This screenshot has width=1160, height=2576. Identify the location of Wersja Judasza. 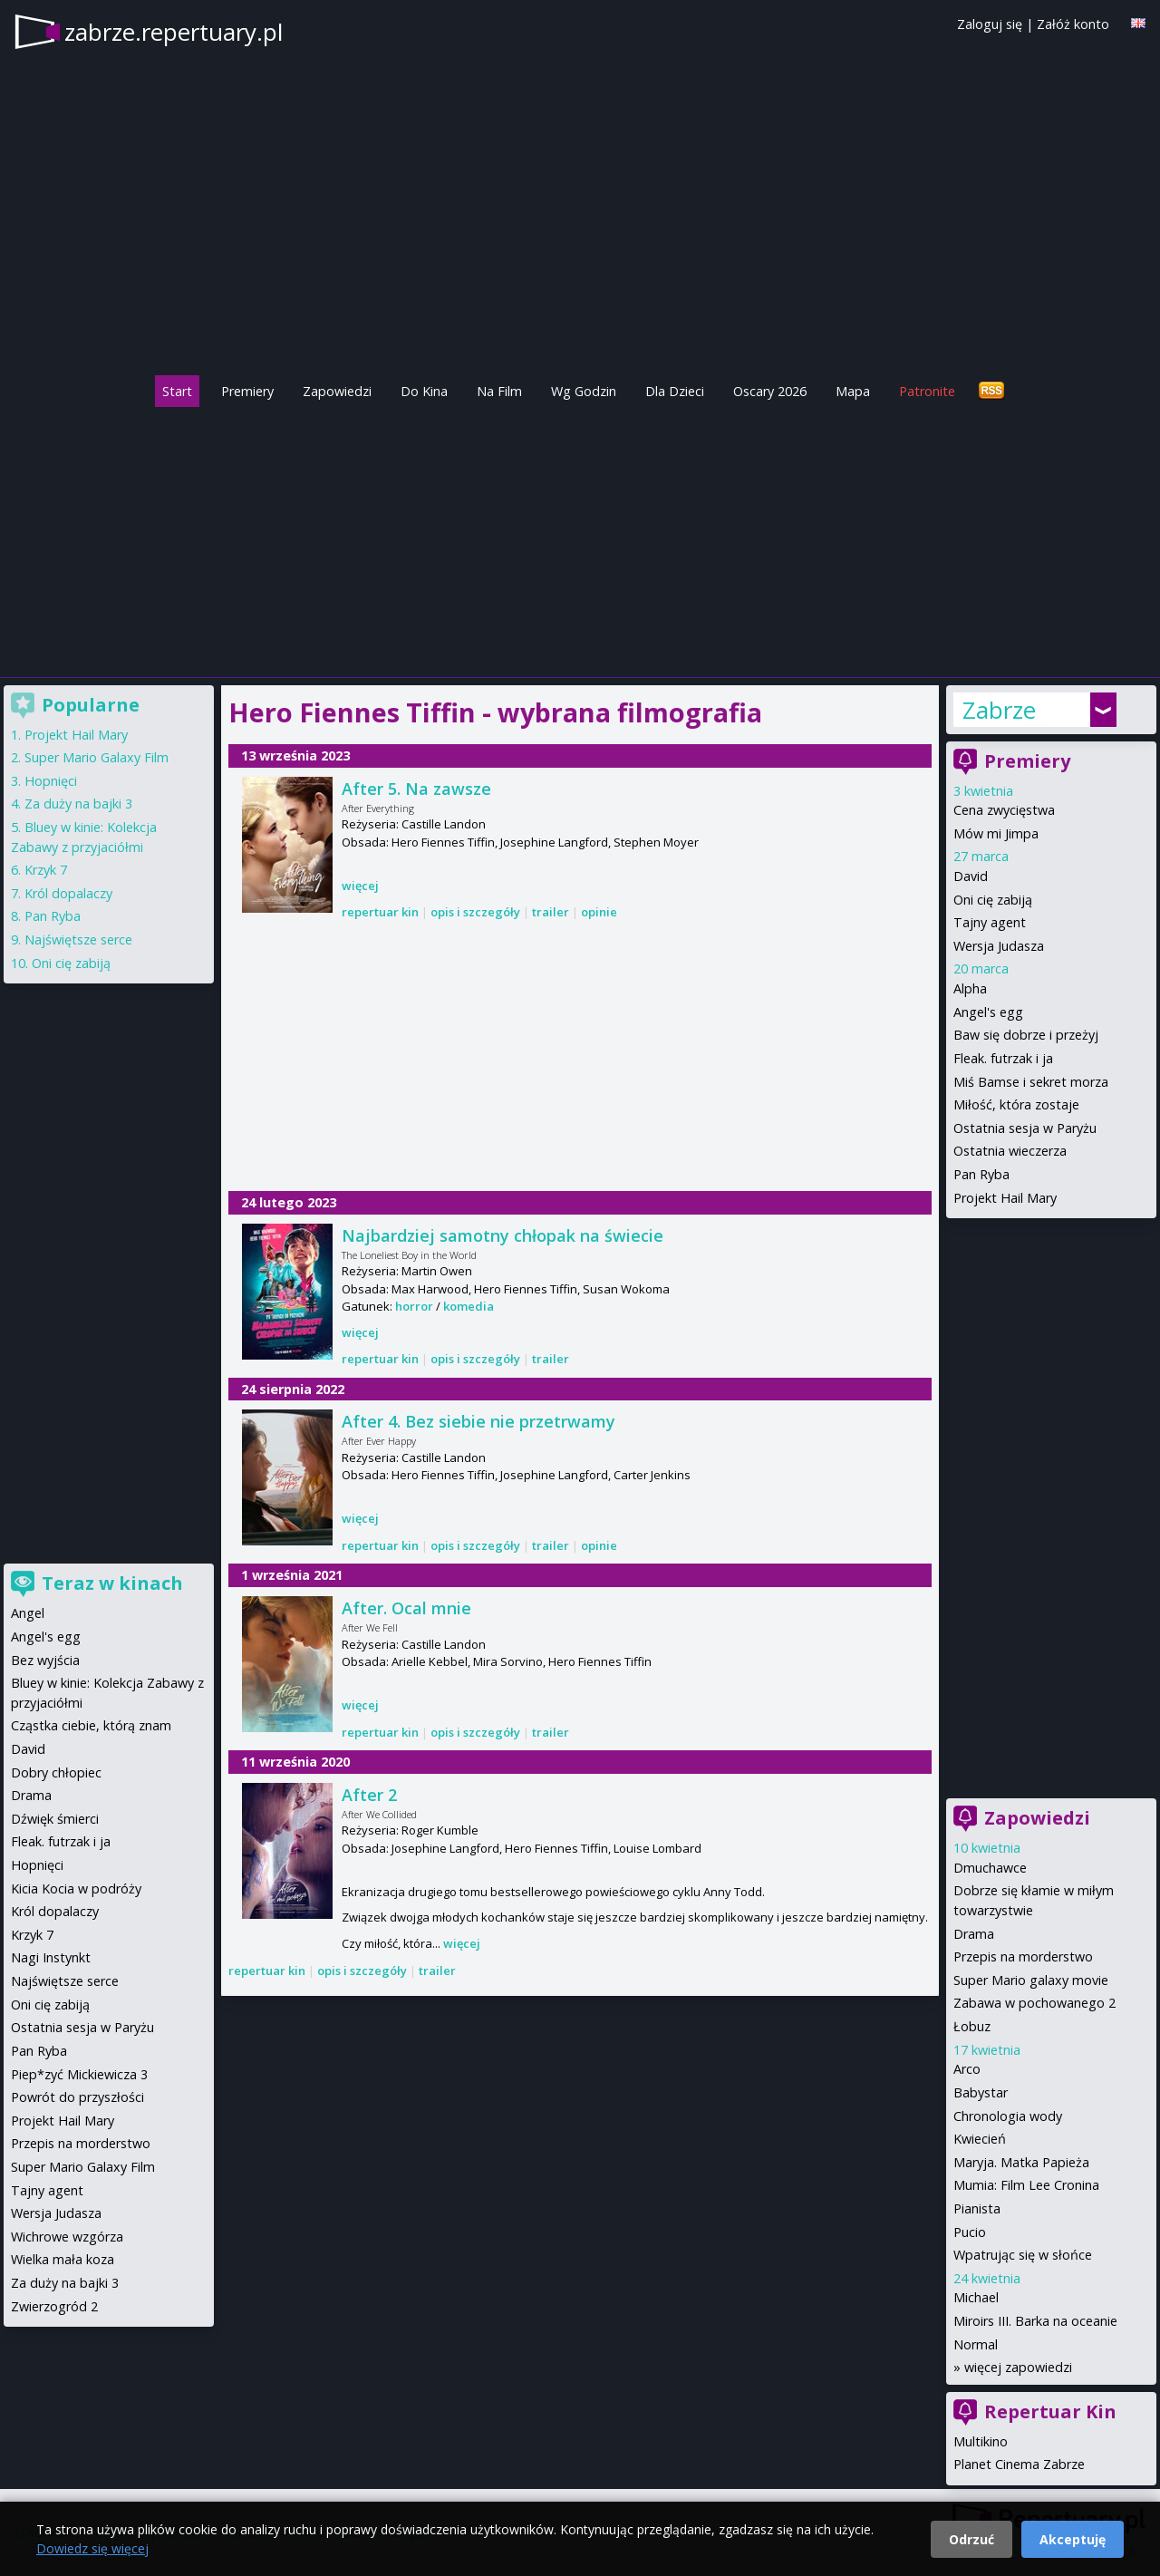
(998, 945).